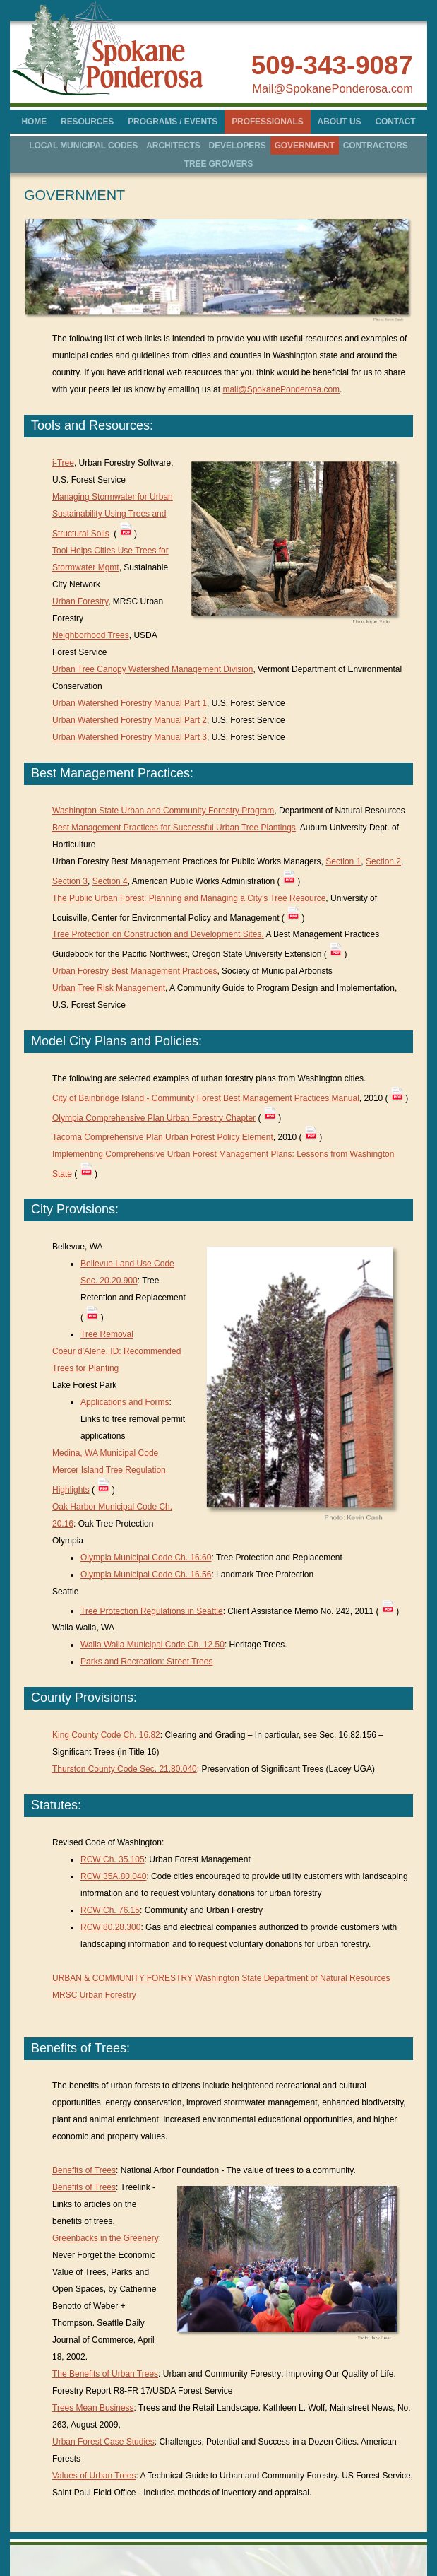 Image resolution: width=437 pixels, height=2576 pixels. What do you see at coordinates (173, 146) in the screenshot?
I see `ARCHITECTS` at bounding box center [173, 146].